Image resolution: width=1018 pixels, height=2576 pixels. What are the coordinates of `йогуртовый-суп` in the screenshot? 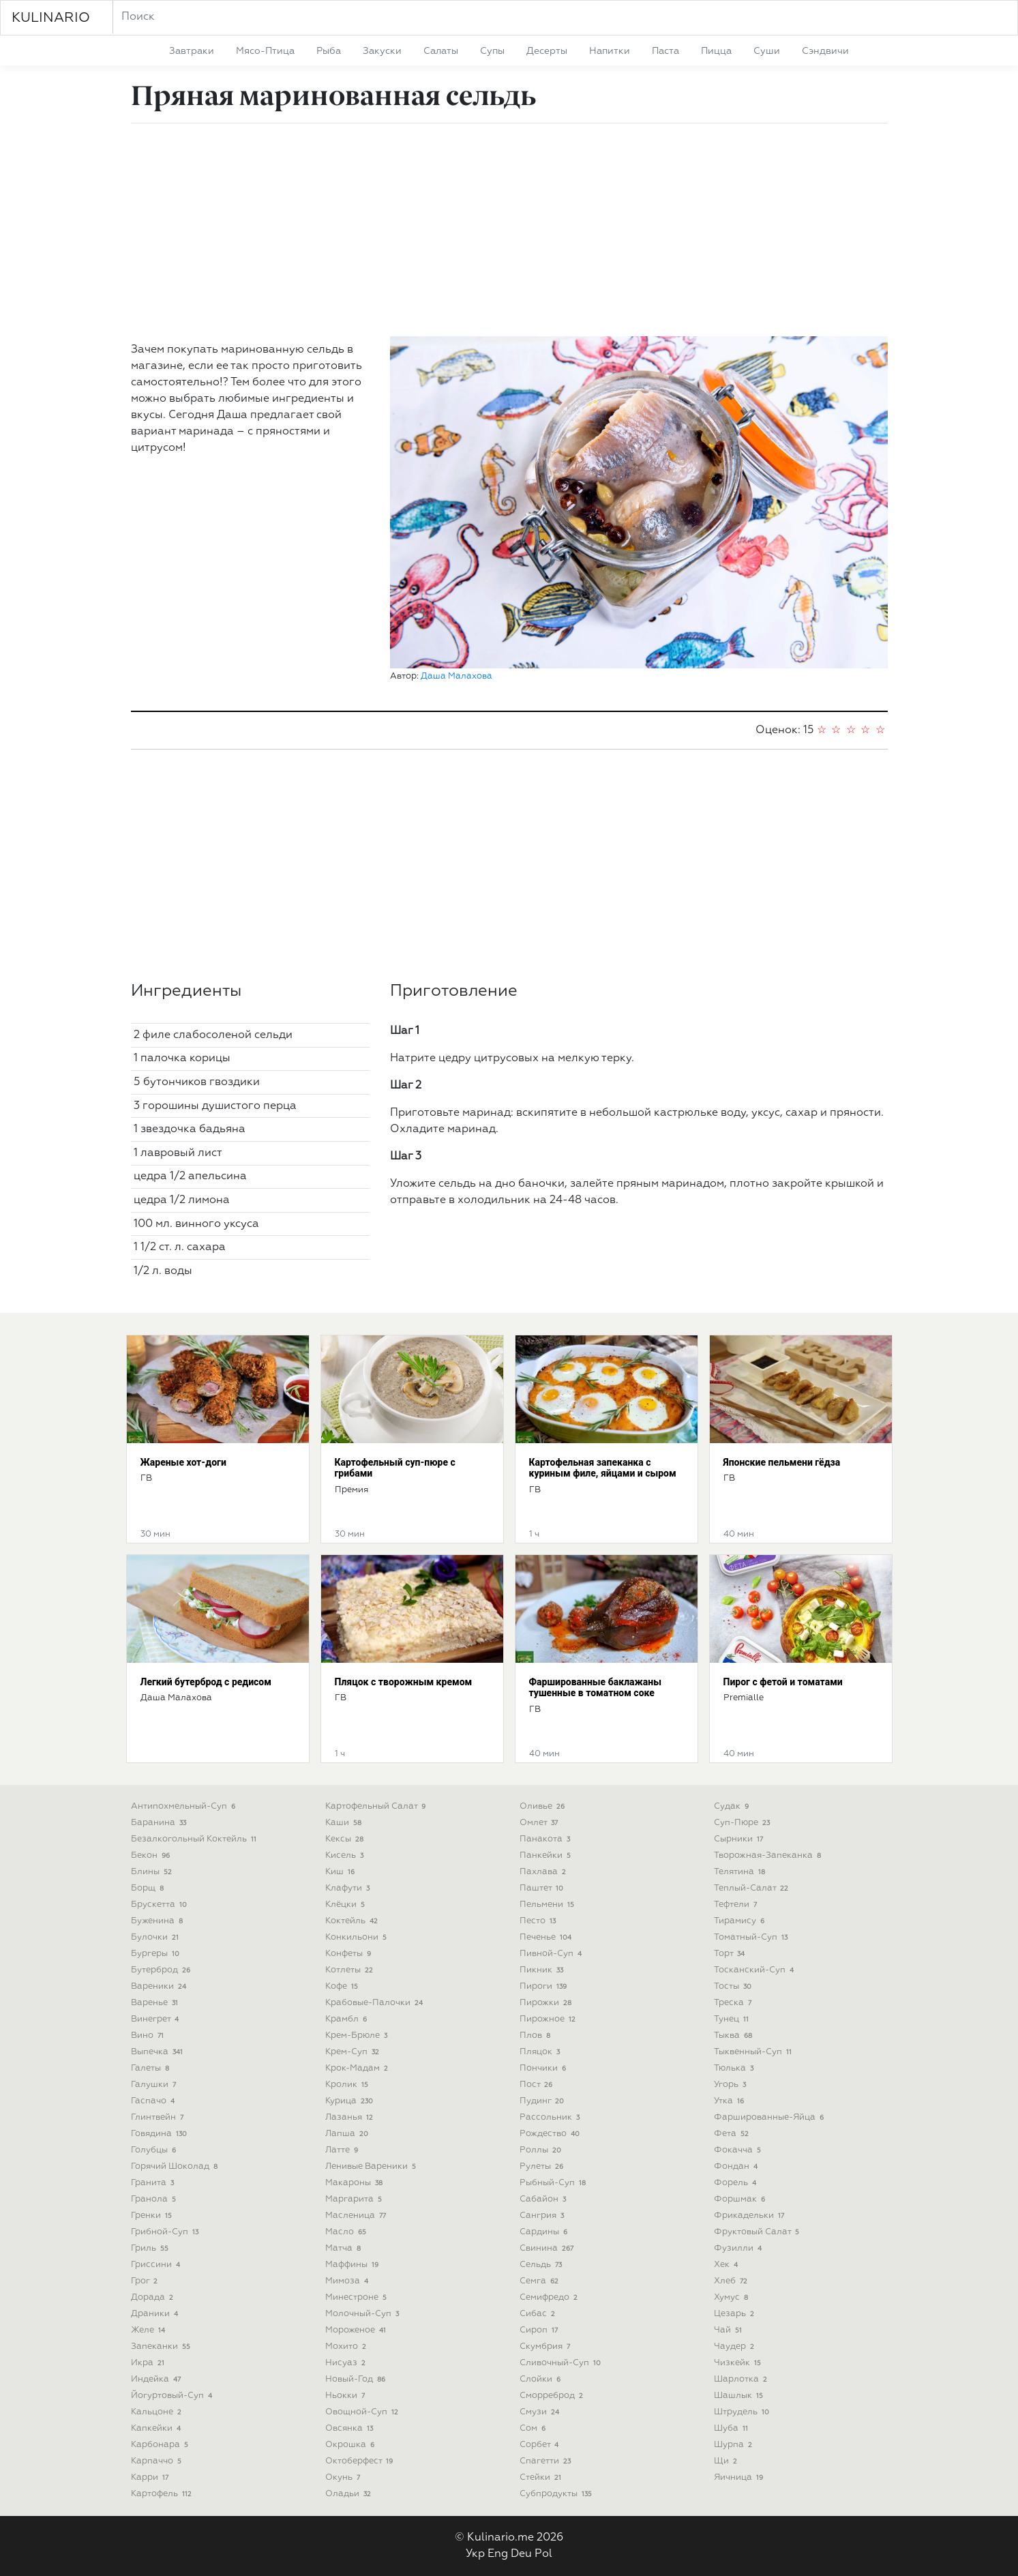 It's located at (173, 2395).